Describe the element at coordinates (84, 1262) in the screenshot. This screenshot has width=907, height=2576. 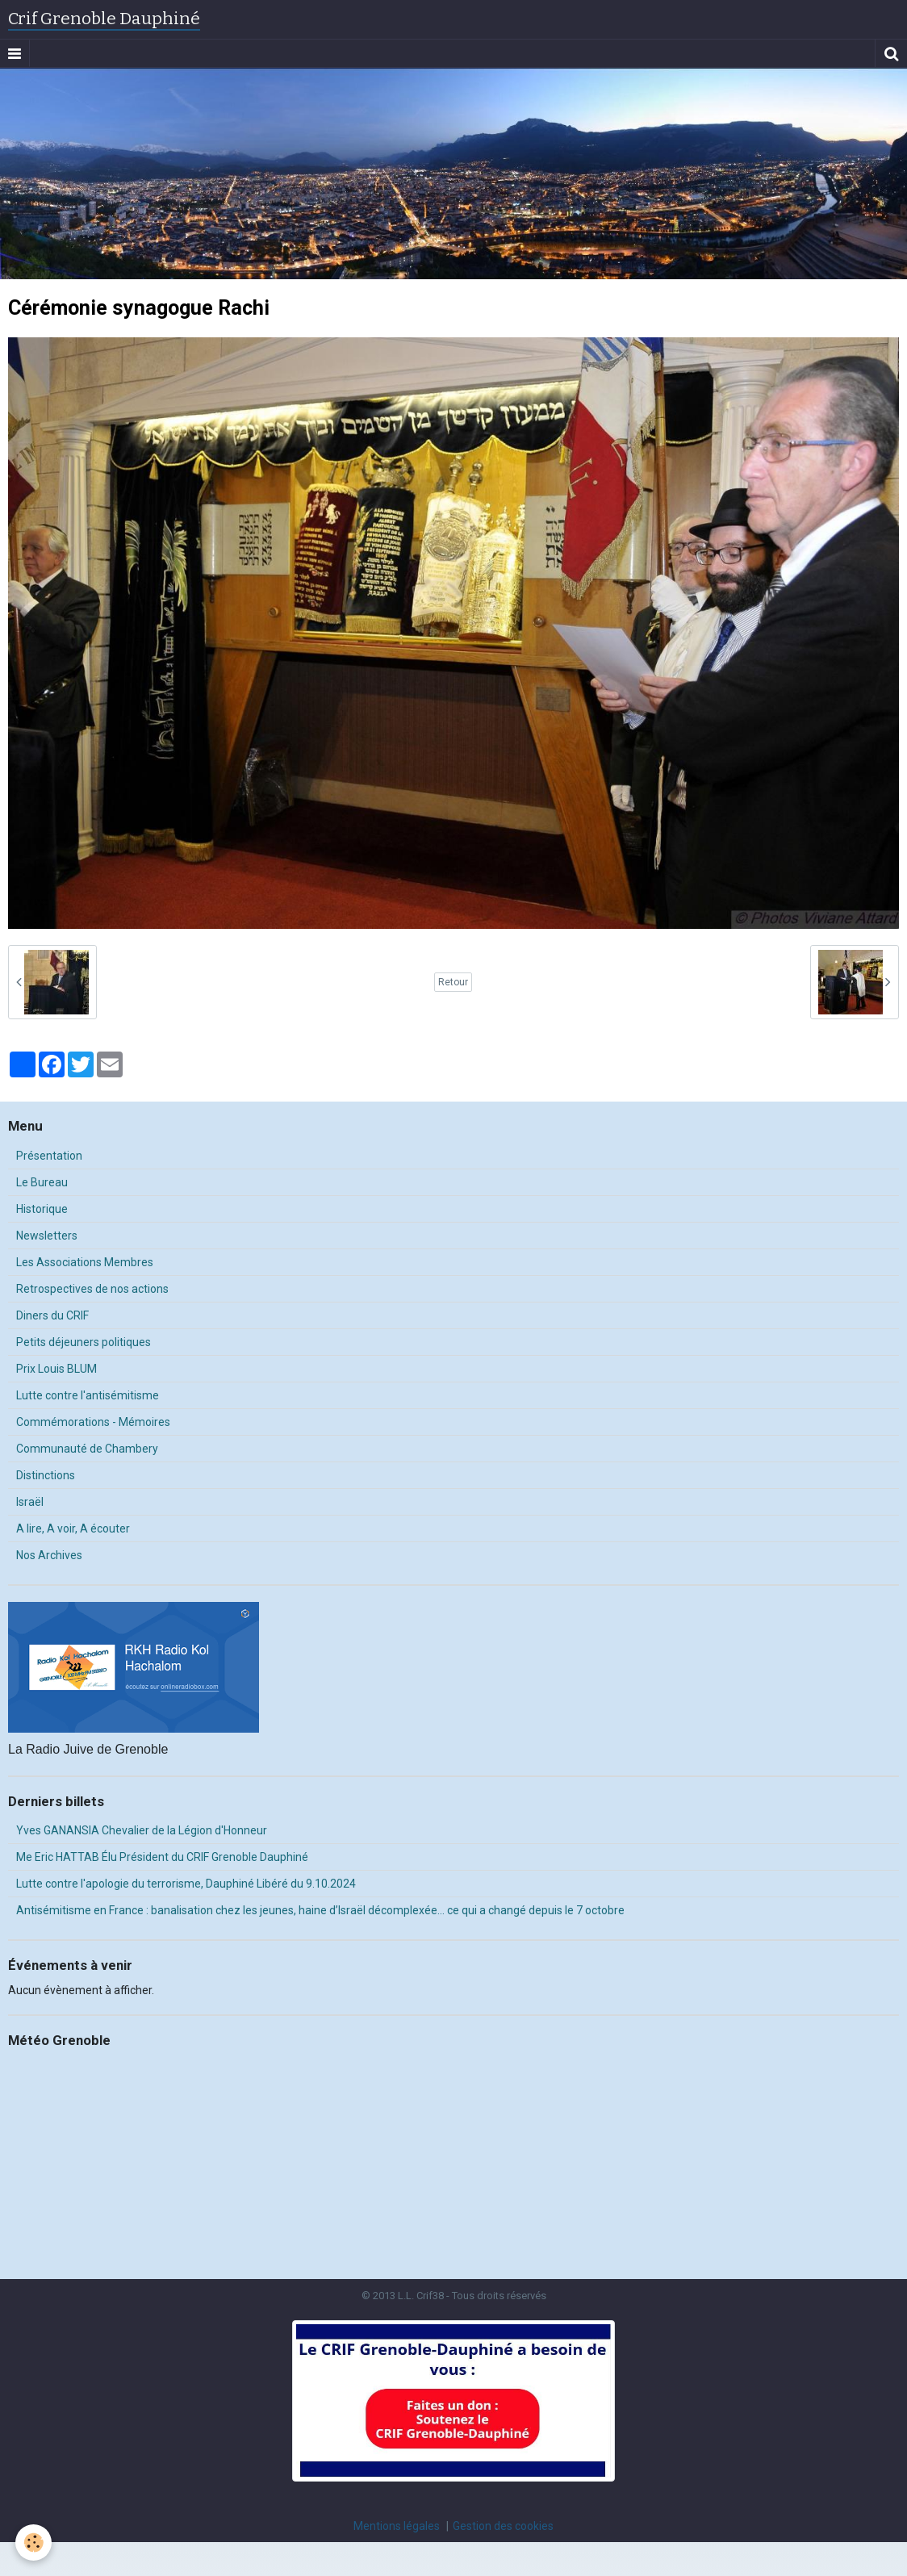
I see `Les Associations Membres` at that location.